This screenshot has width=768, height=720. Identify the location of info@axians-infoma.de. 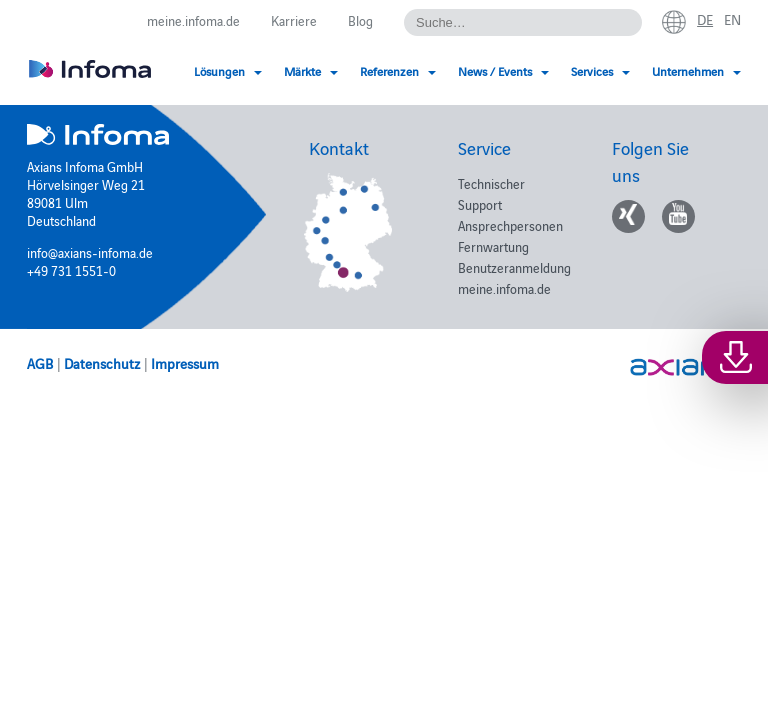
(90, 252).